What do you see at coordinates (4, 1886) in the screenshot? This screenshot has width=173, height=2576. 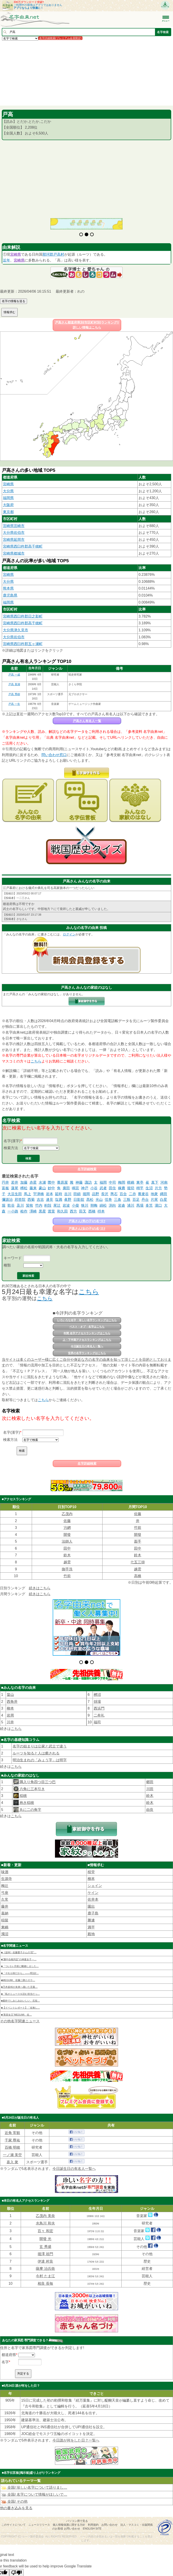 I see `弓座` at bounding box center [4, 1886].